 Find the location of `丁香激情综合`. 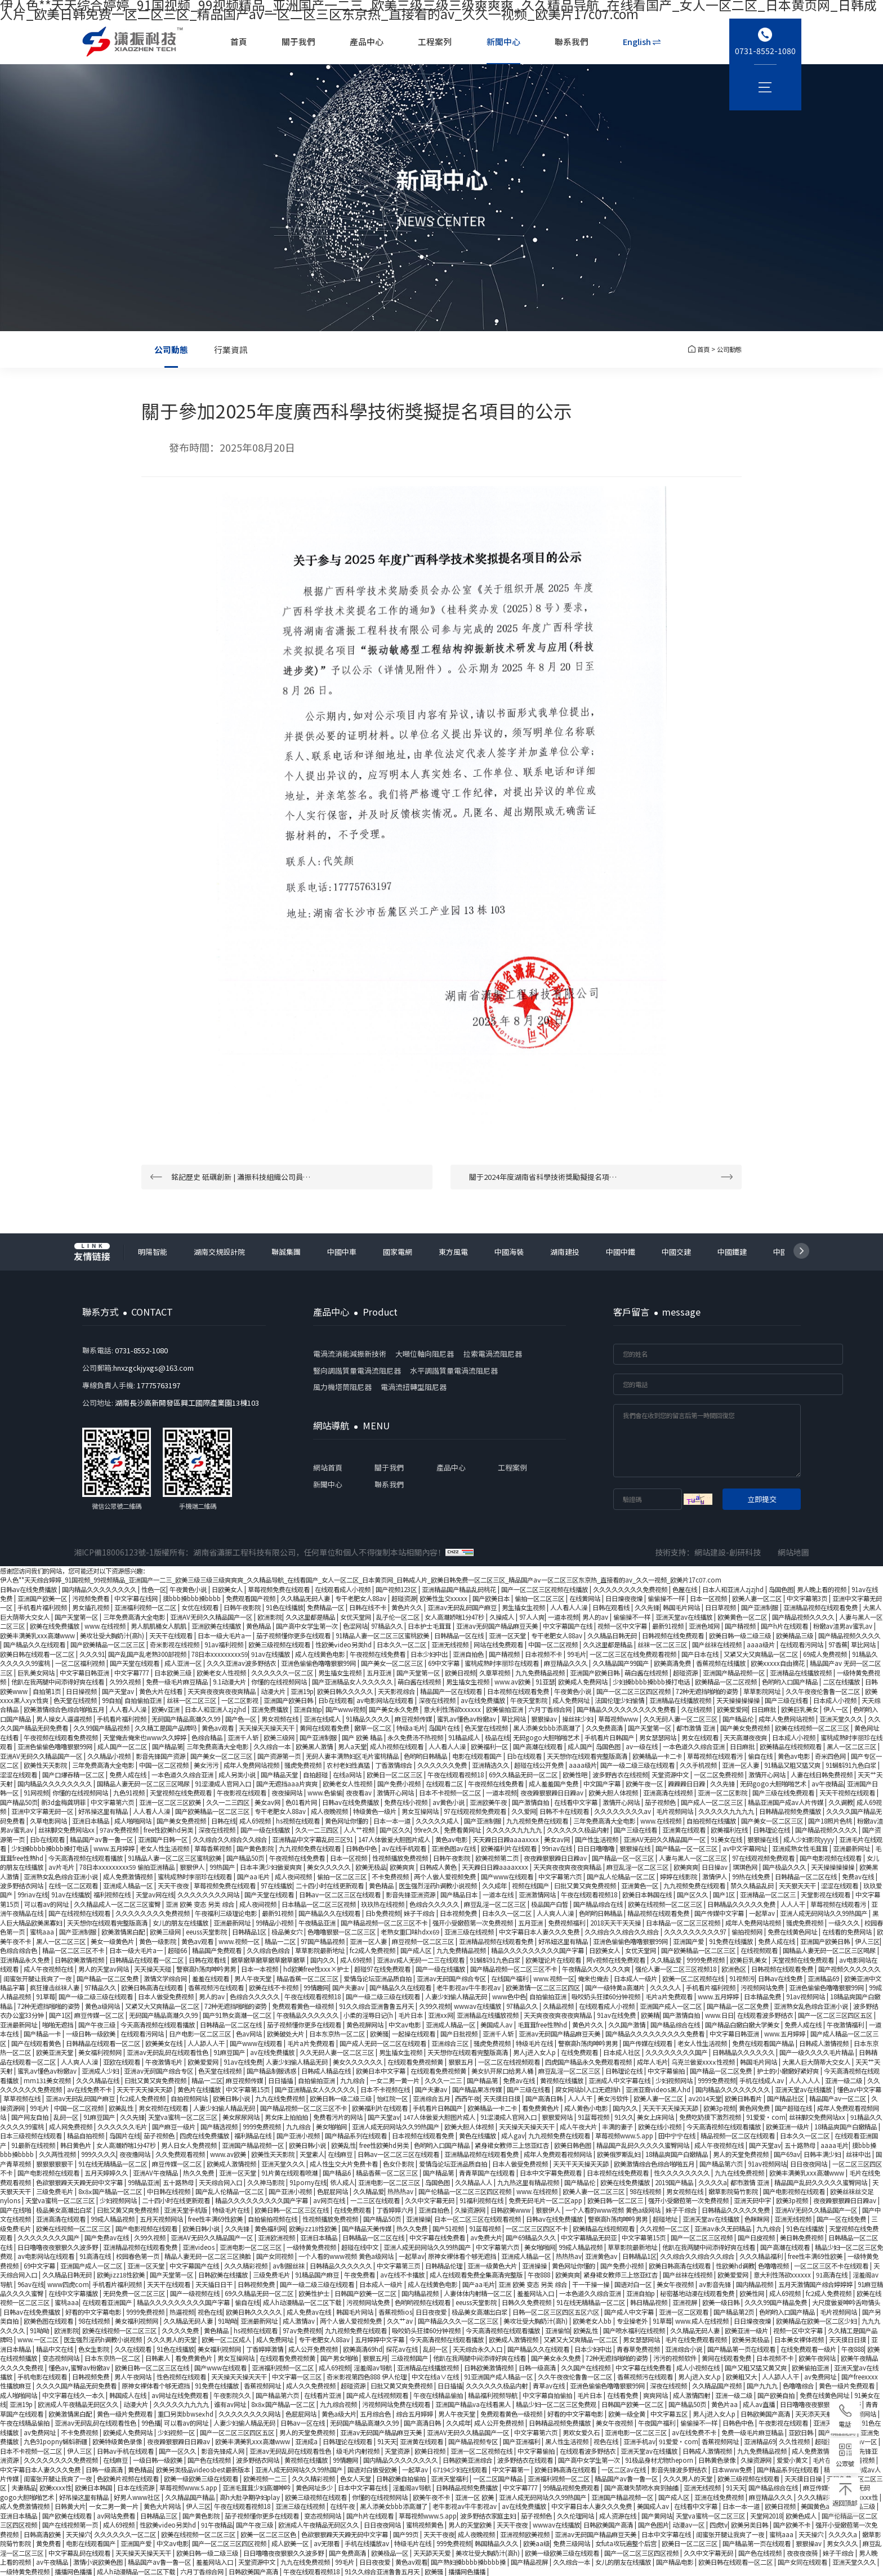

丁香激情综合 is located at coordinates (394, 1765).